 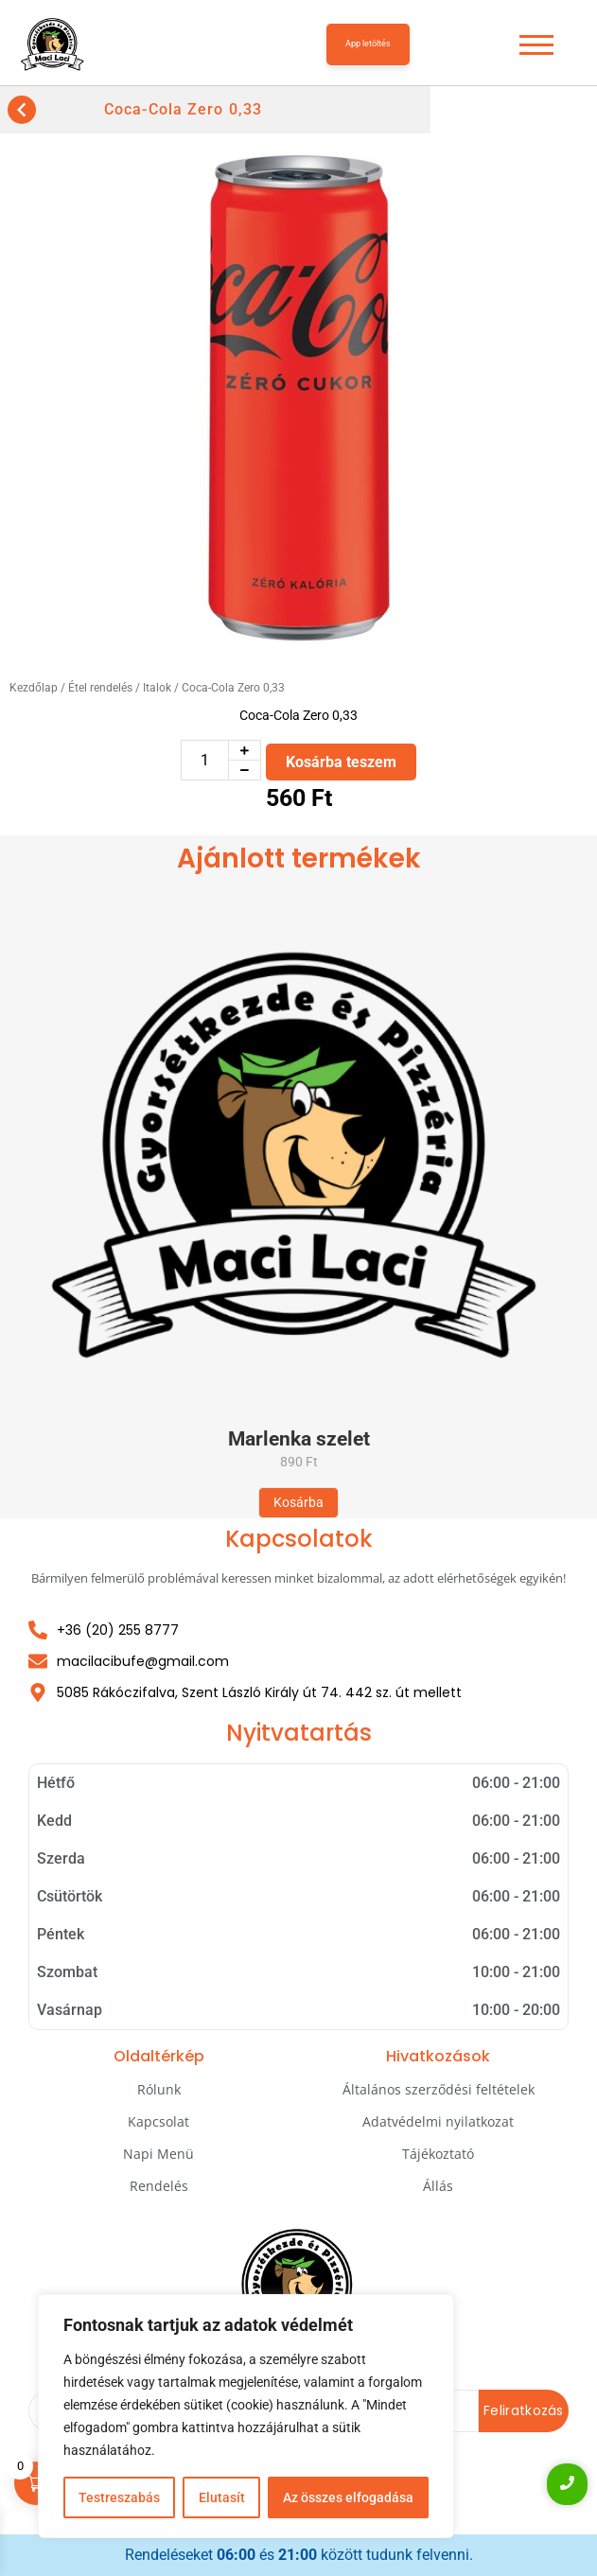 What do you see at coordinates (159, 2186) in the screenshot?
I see `Rendelés` at bounding box center [159, 2186].